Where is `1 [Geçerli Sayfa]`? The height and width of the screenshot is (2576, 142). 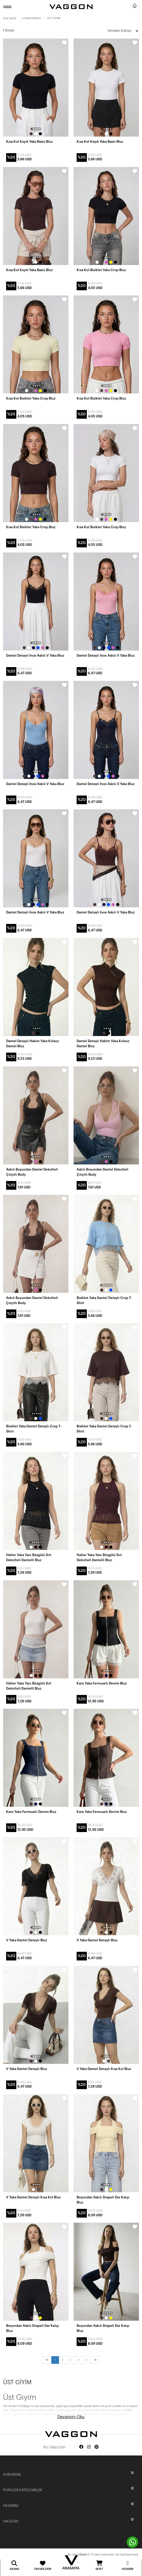
1 [Geçerli Sayfa] is located at coordinates (55, 2359).